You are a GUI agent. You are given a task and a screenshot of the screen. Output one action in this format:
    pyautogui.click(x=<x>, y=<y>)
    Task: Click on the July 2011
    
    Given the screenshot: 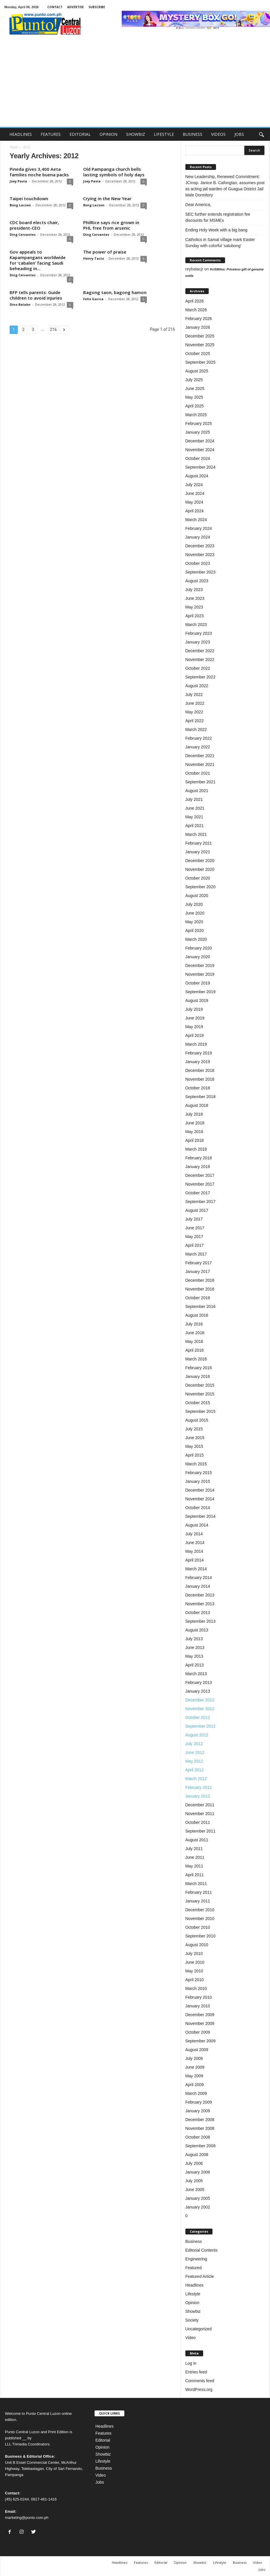 What is the action you would take?
    pyautogui.click(x=194, y=1848)
    